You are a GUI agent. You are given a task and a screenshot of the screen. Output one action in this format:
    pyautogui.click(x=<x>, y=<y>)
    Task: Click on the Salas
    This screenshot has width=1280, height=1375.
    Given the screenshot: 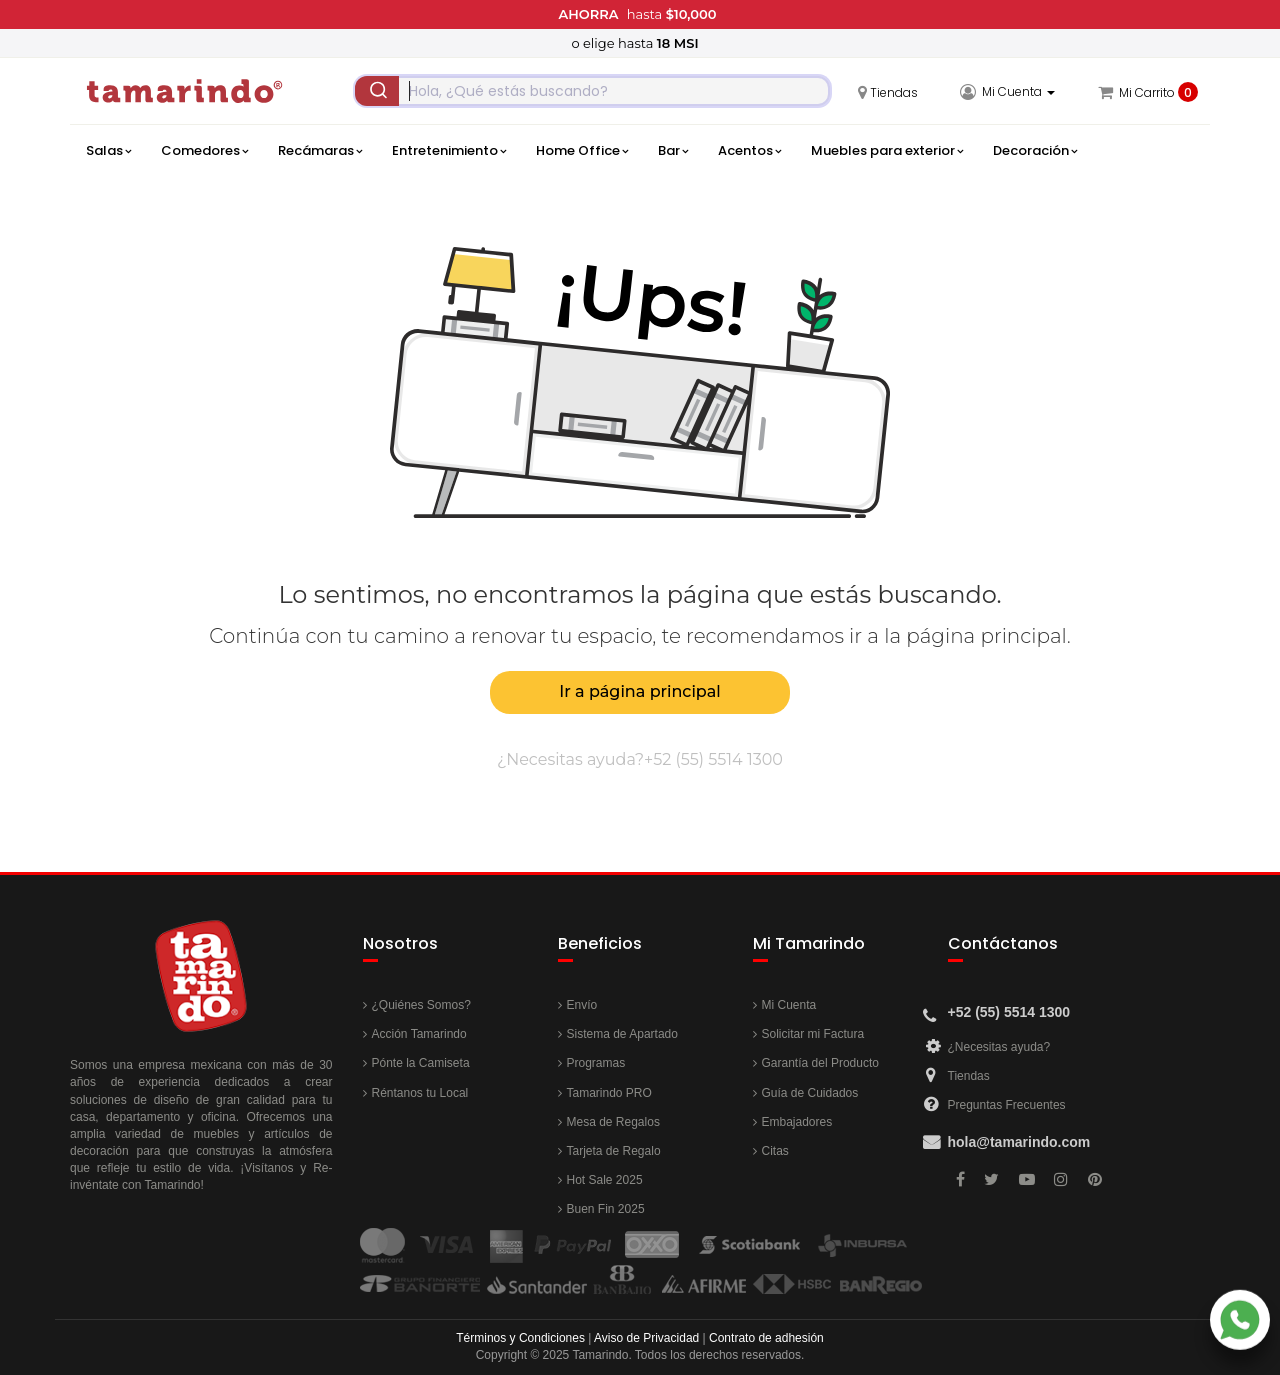 What is the action you would take?
    pyautogui.click(x=108, y=151)
    